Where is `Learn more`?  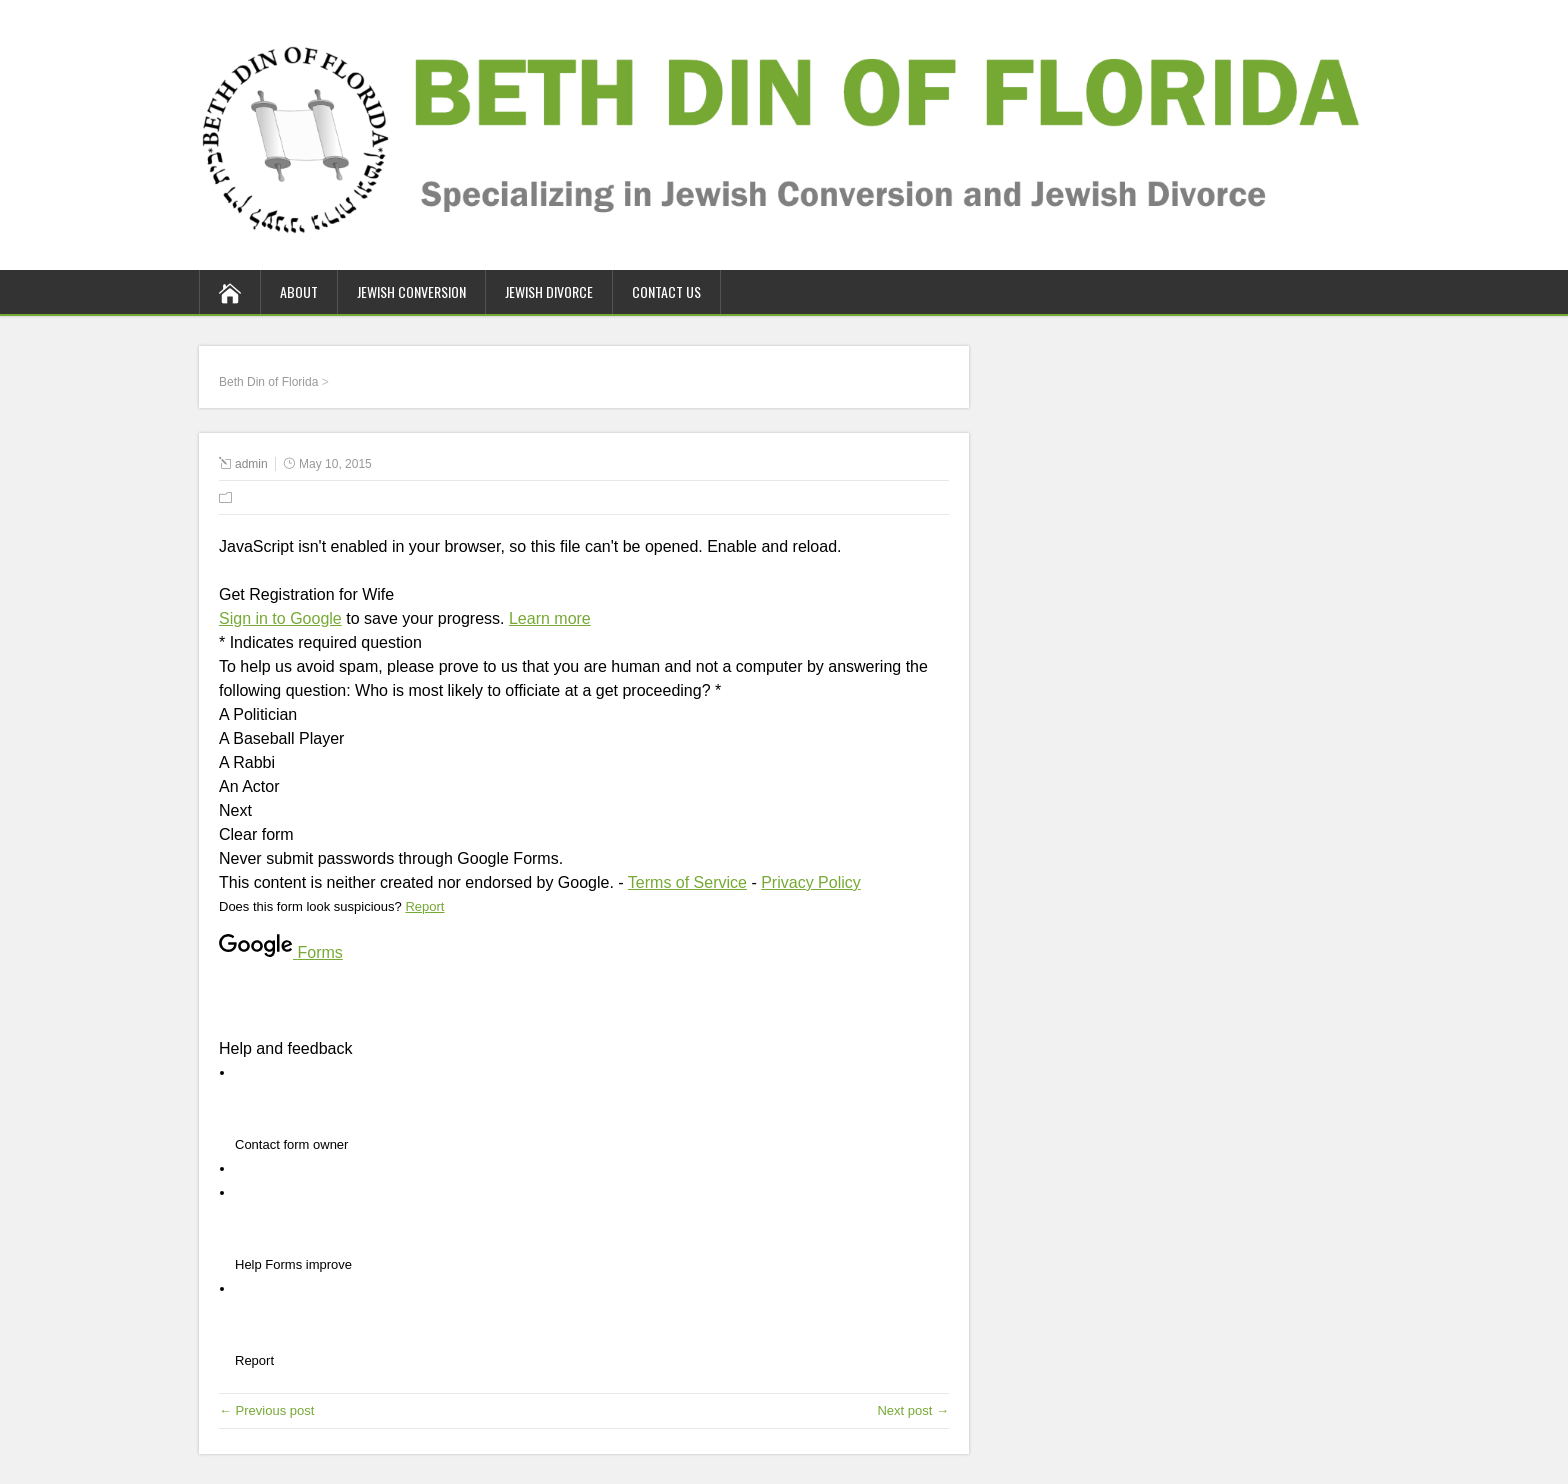
Learn more is located at coordinates (550, 618).